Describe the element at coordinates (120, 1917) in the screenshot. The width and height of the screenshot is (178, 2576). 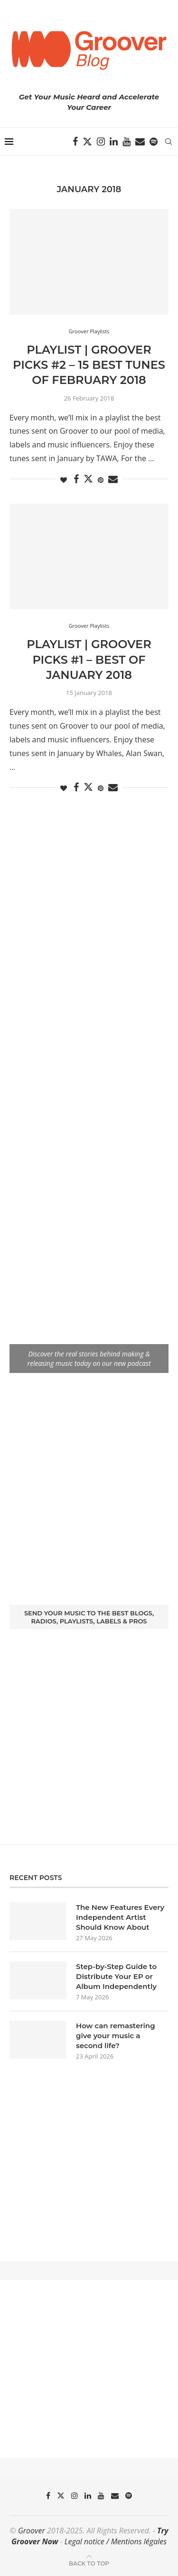
I see `The New Features Every Independent Artist Should Know About` at that location.